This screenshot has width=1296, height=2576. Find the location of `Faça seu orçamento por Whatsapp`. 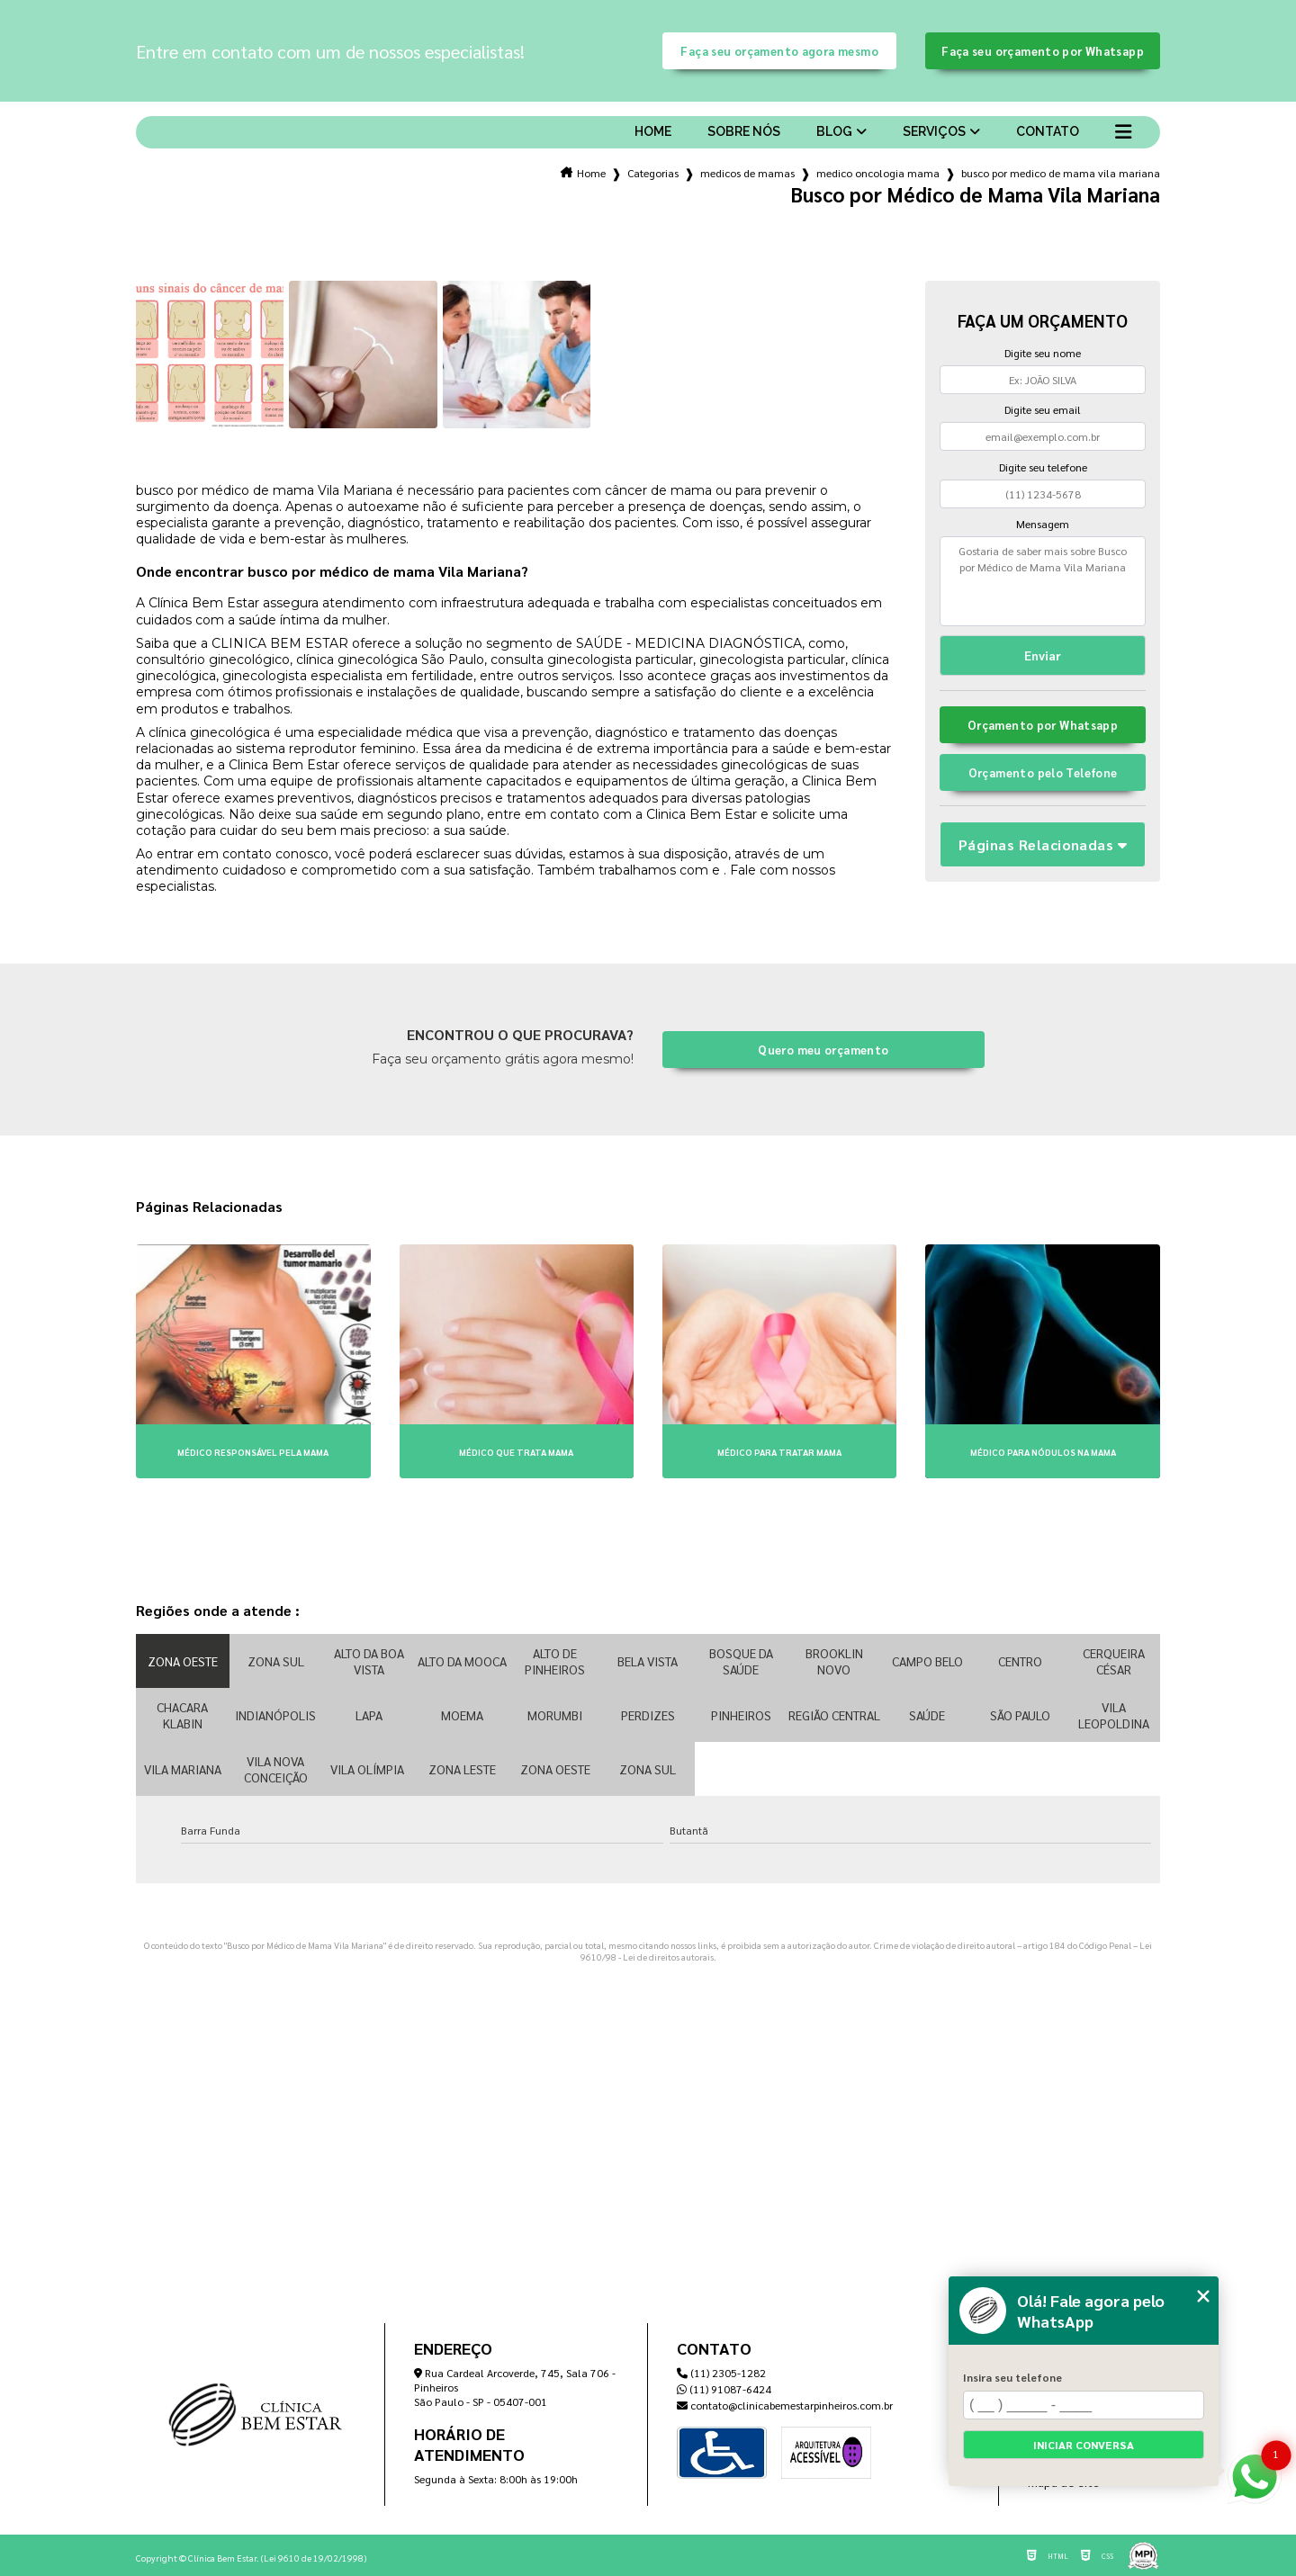

Faça seu orçamento por Whatsapp is located at coordinates (1042, 50).